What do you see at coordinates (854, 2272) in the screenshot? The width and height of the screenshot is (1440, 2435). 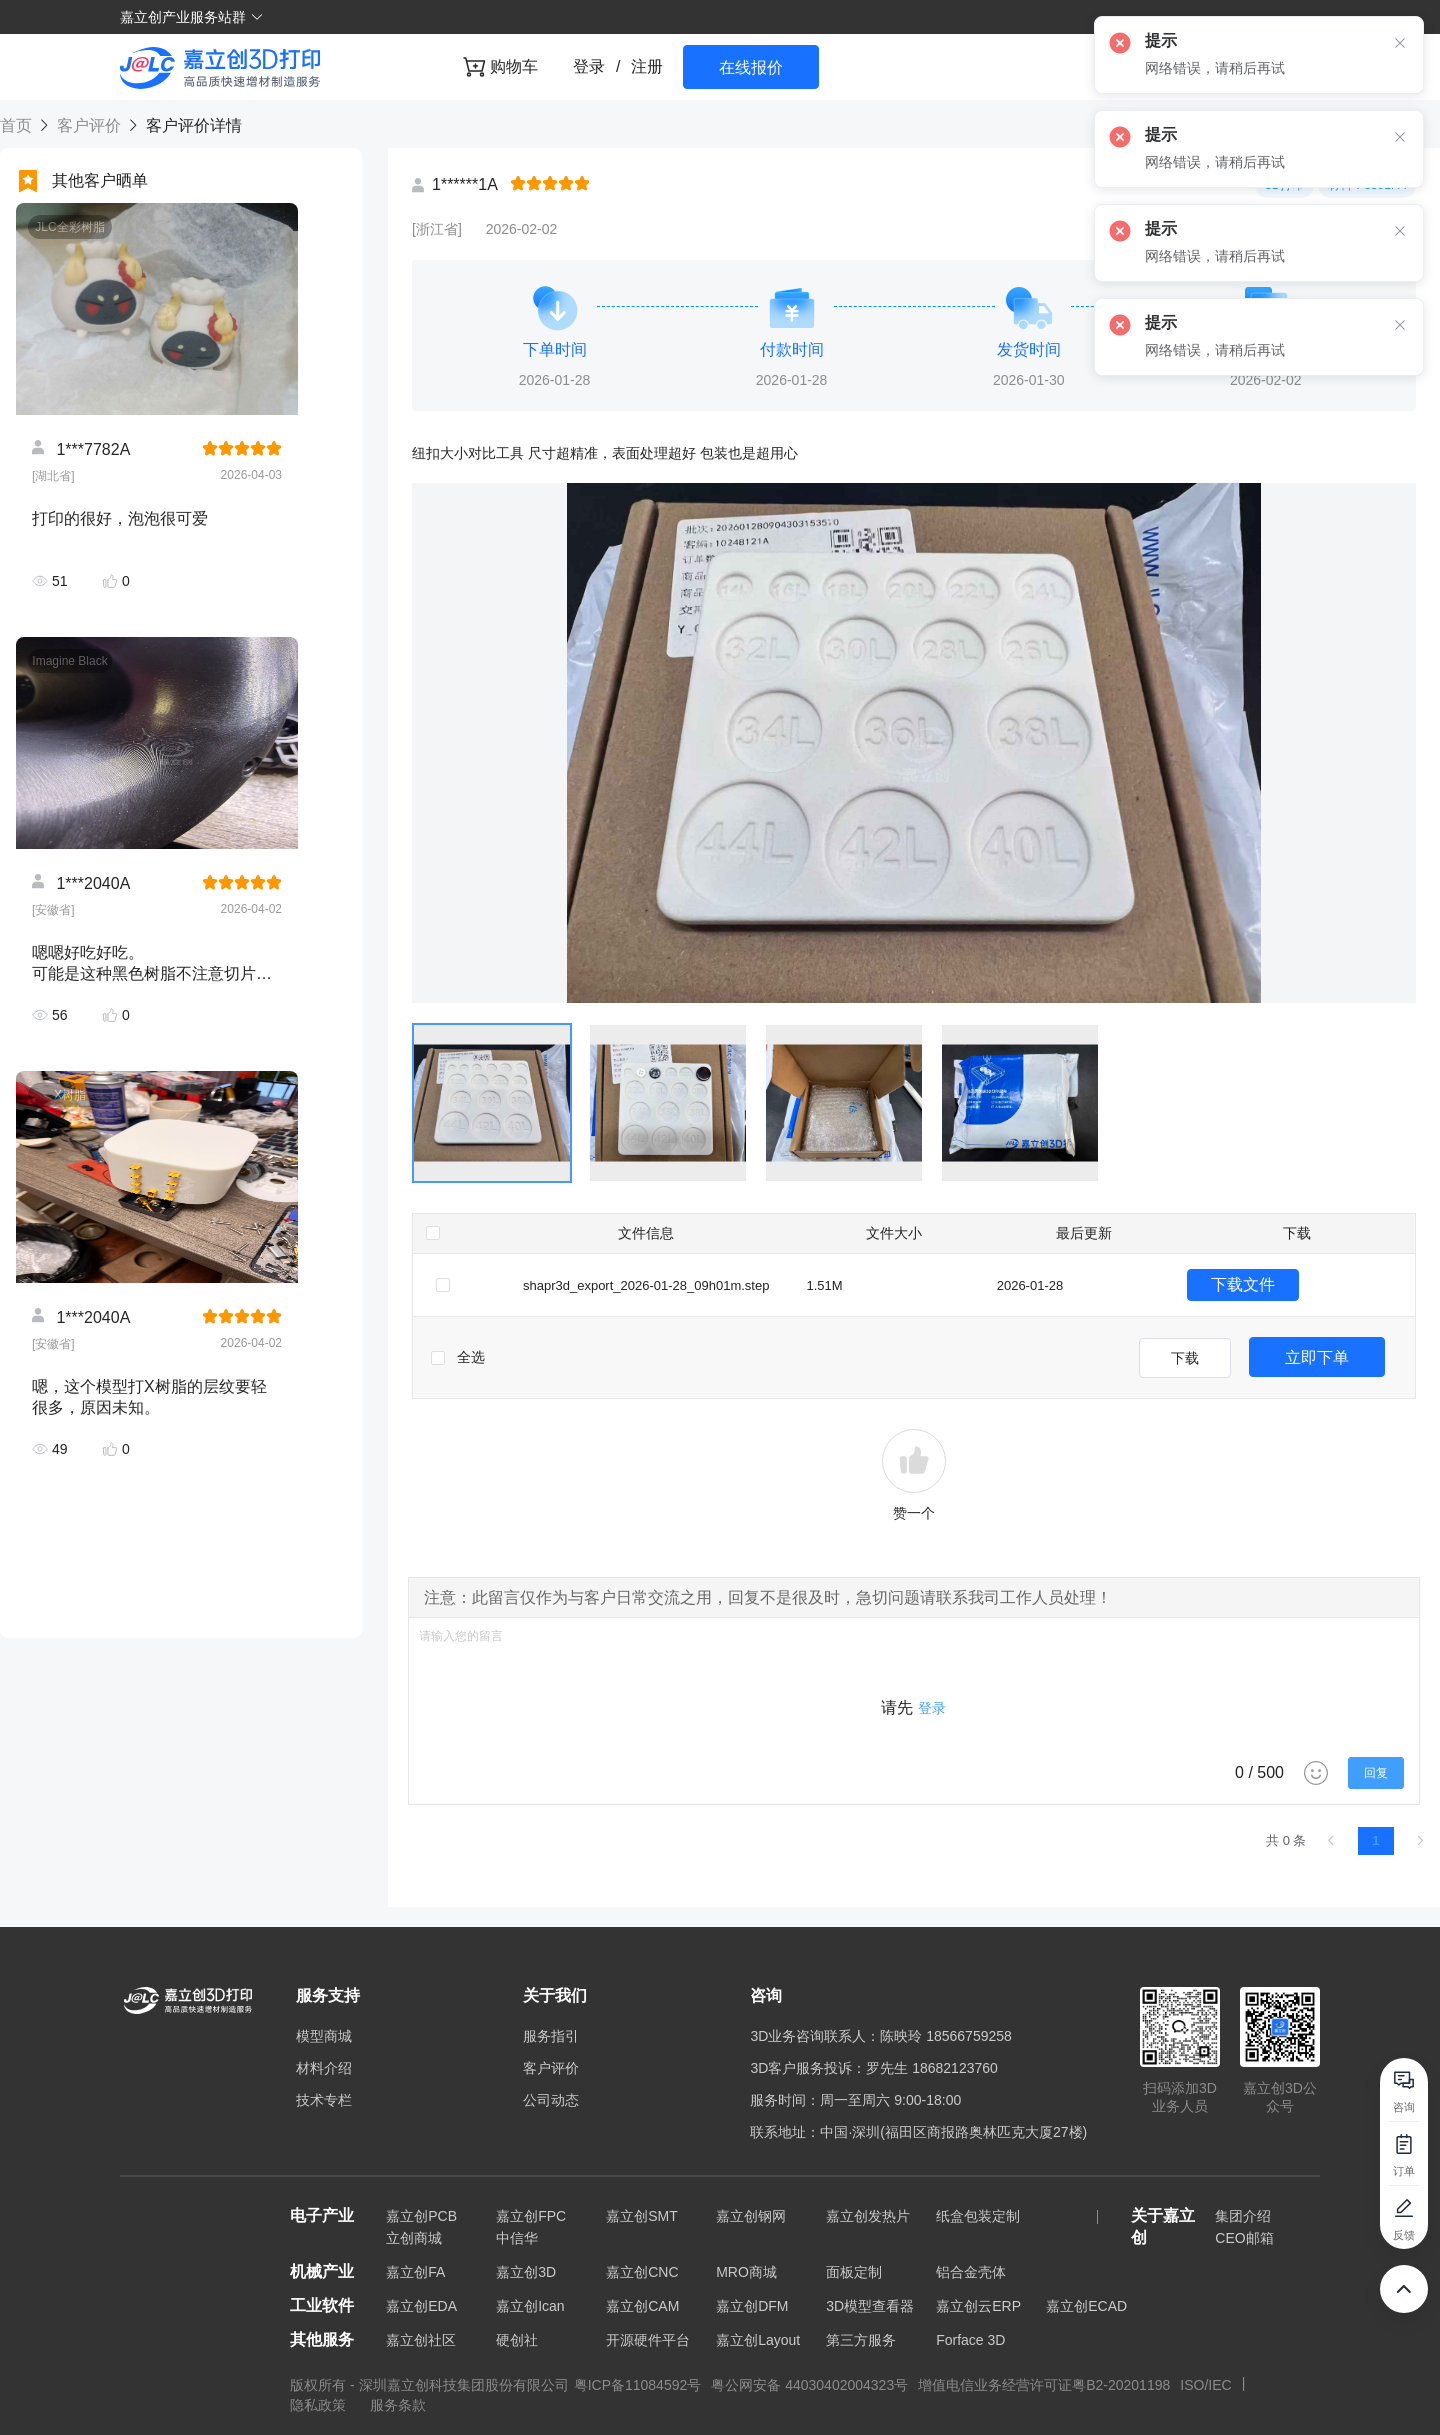 I see `面板定制` at bounding box center [854, 2272].